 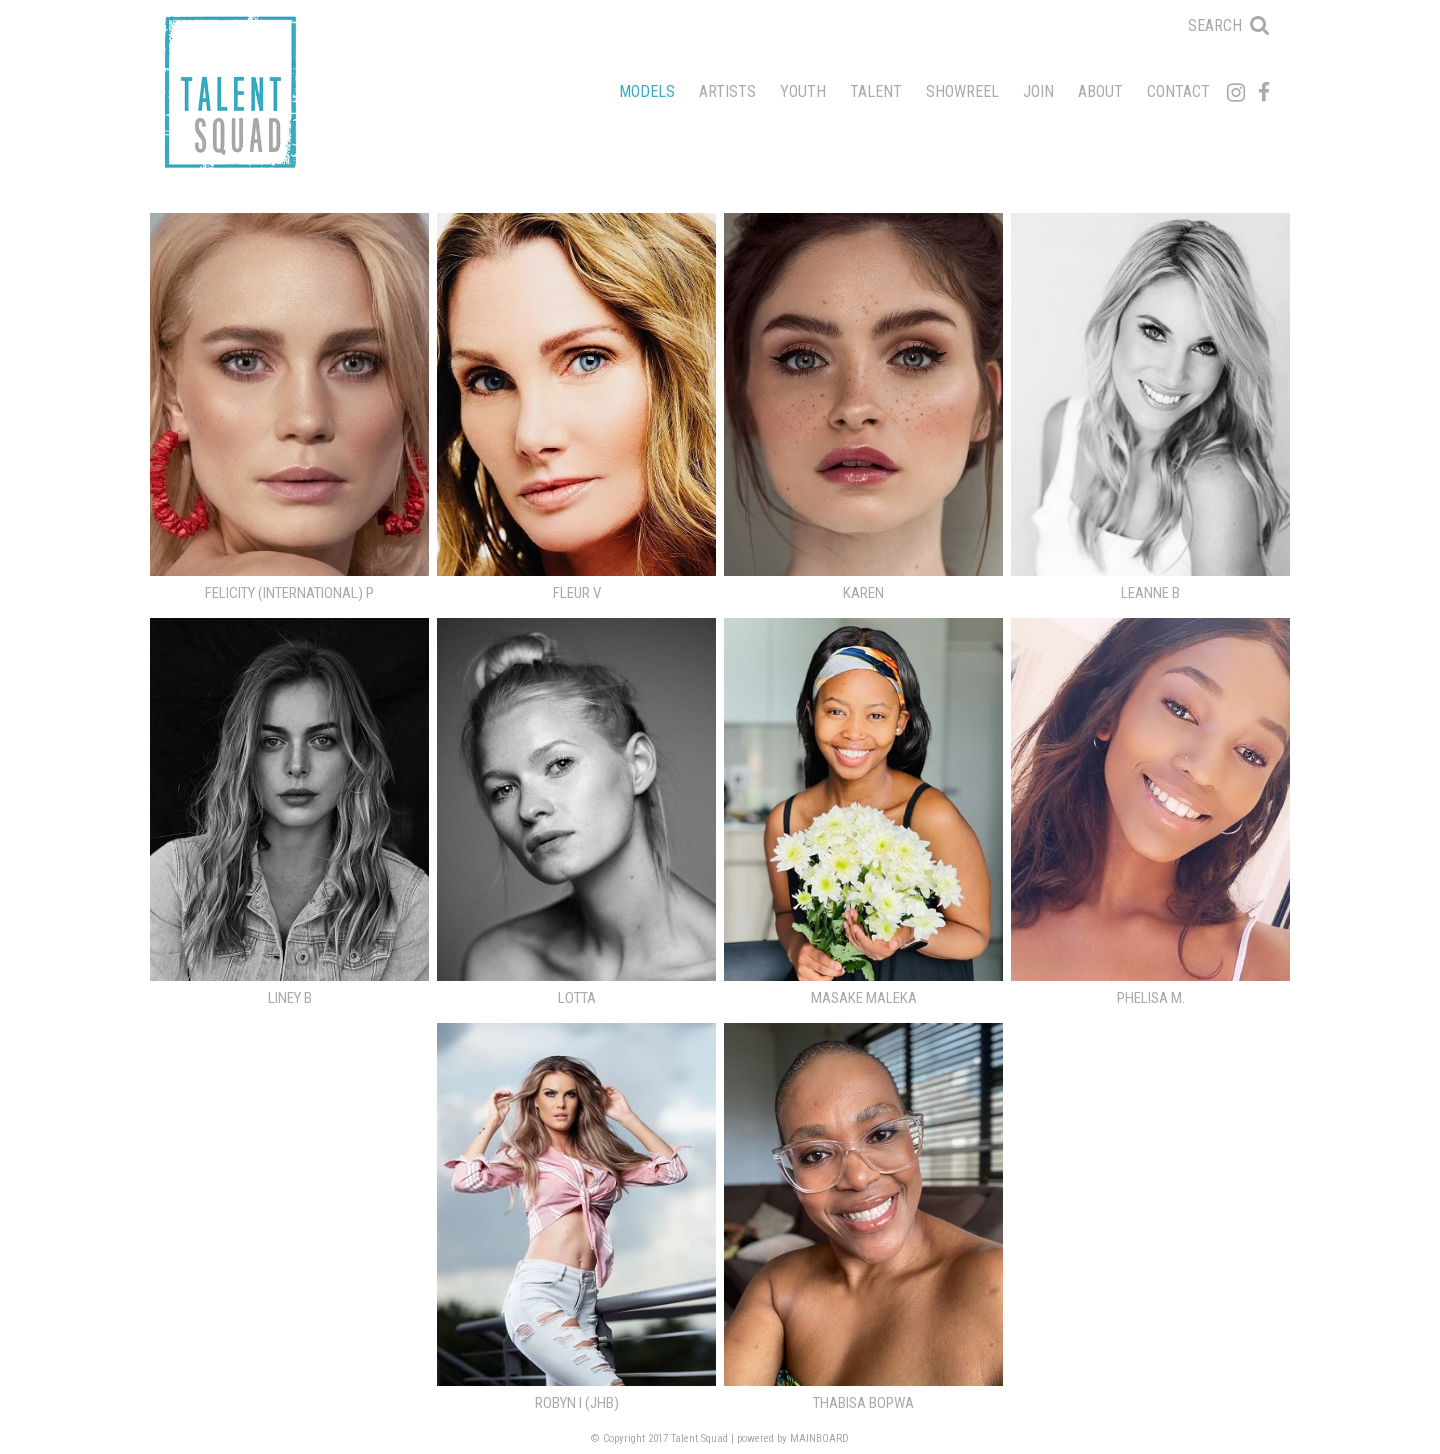 I want to click on Artists, so click(x=727, y=91).